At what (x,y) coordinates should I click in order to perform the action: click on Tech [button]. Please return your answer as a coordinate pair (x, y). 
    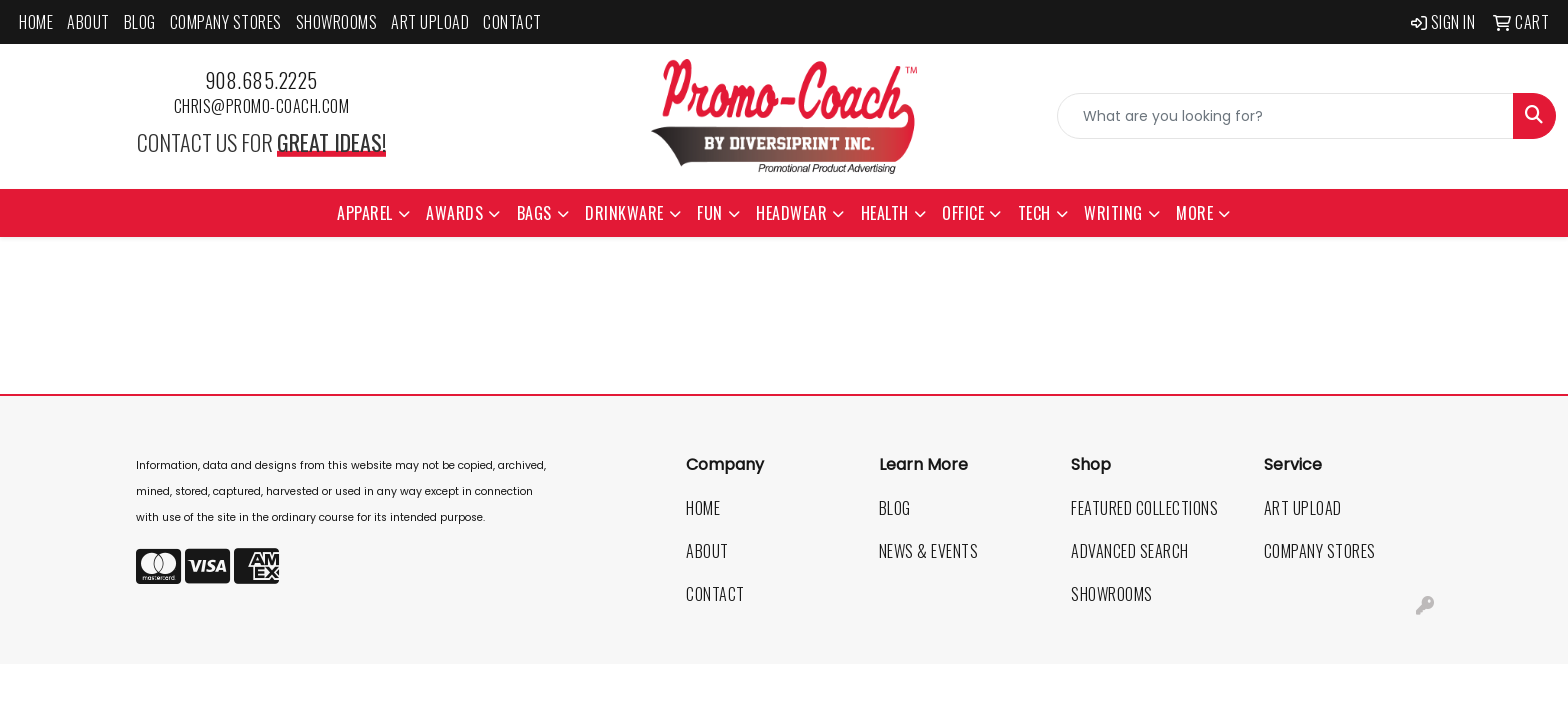
    Looking at the image, I should click on (1034, 213).